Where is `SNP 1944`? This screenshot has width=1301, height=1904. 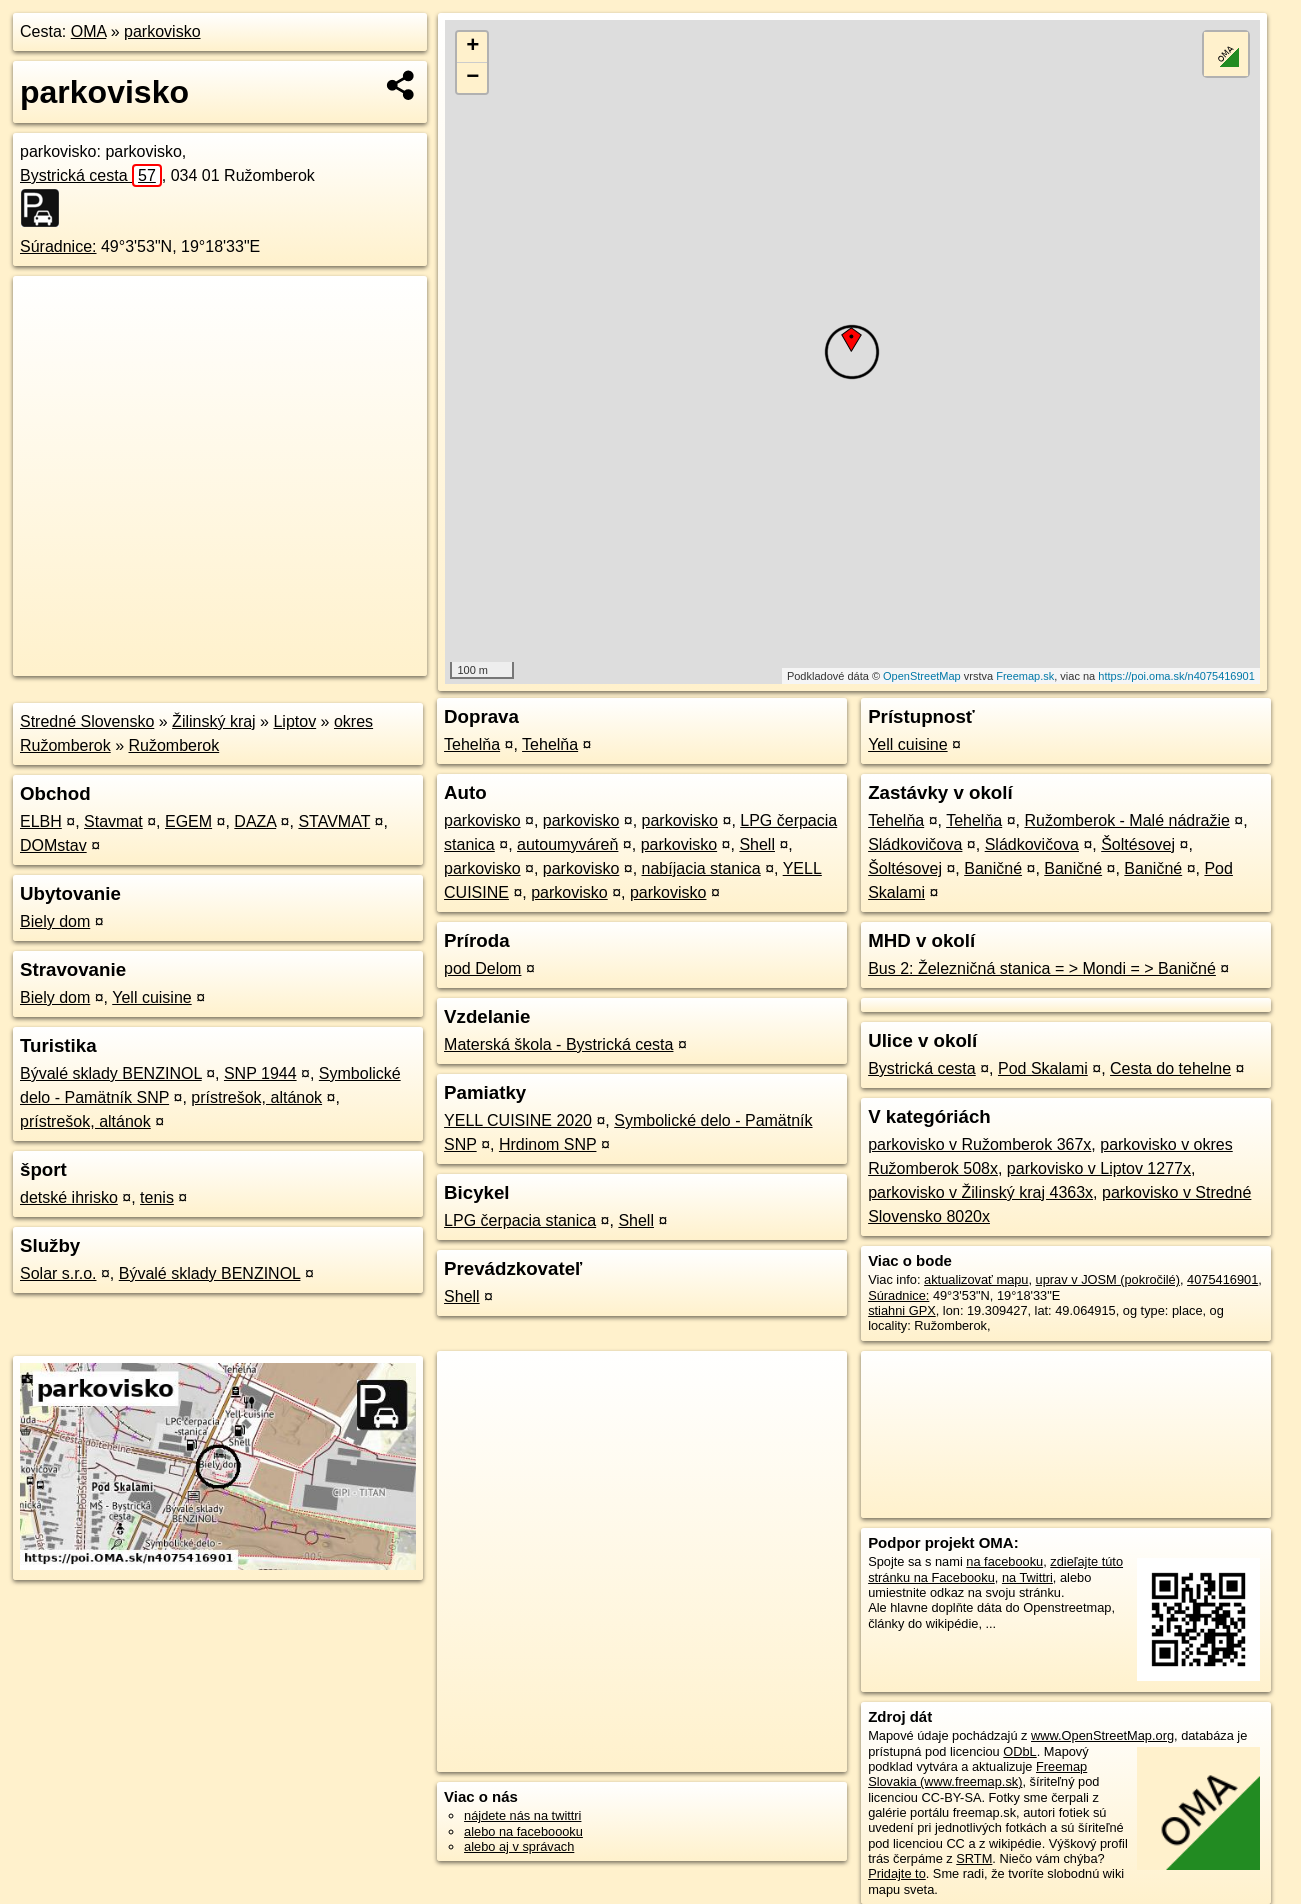
SNP 1944 is located at coordinates (260, 1073).